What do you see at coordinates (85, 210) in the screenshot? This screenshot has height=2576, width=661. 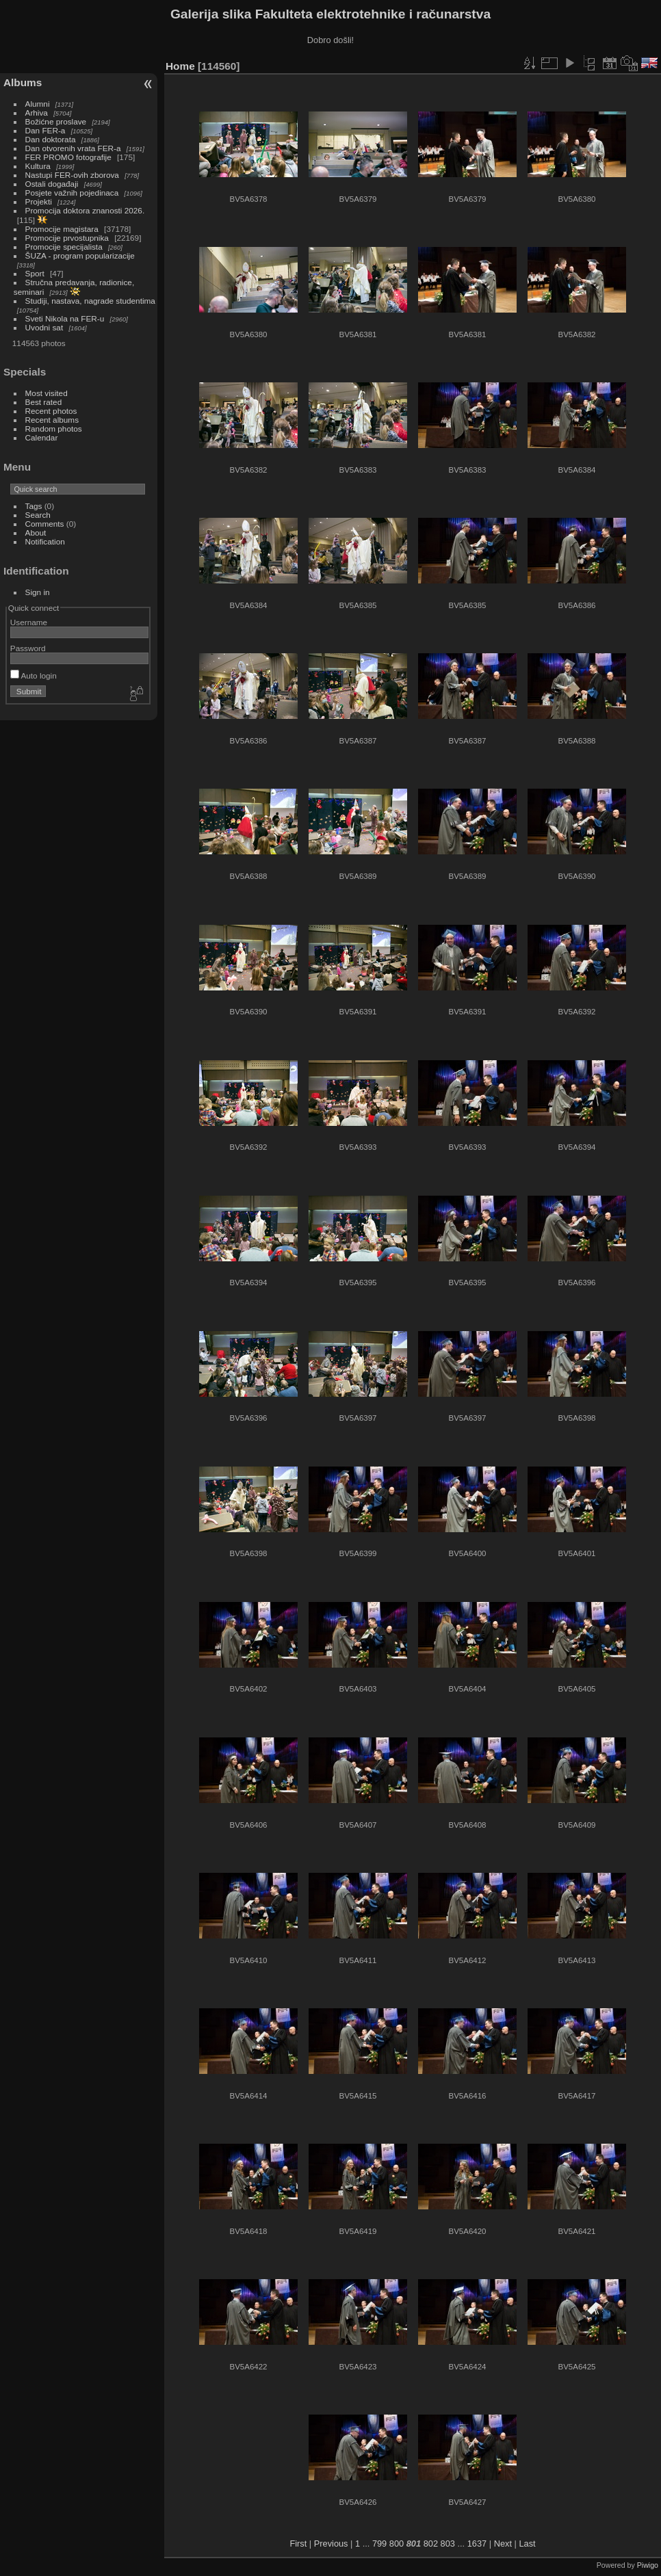 I see `Promocija doktora znanosti 2026.` at bounding box center [85, 210].